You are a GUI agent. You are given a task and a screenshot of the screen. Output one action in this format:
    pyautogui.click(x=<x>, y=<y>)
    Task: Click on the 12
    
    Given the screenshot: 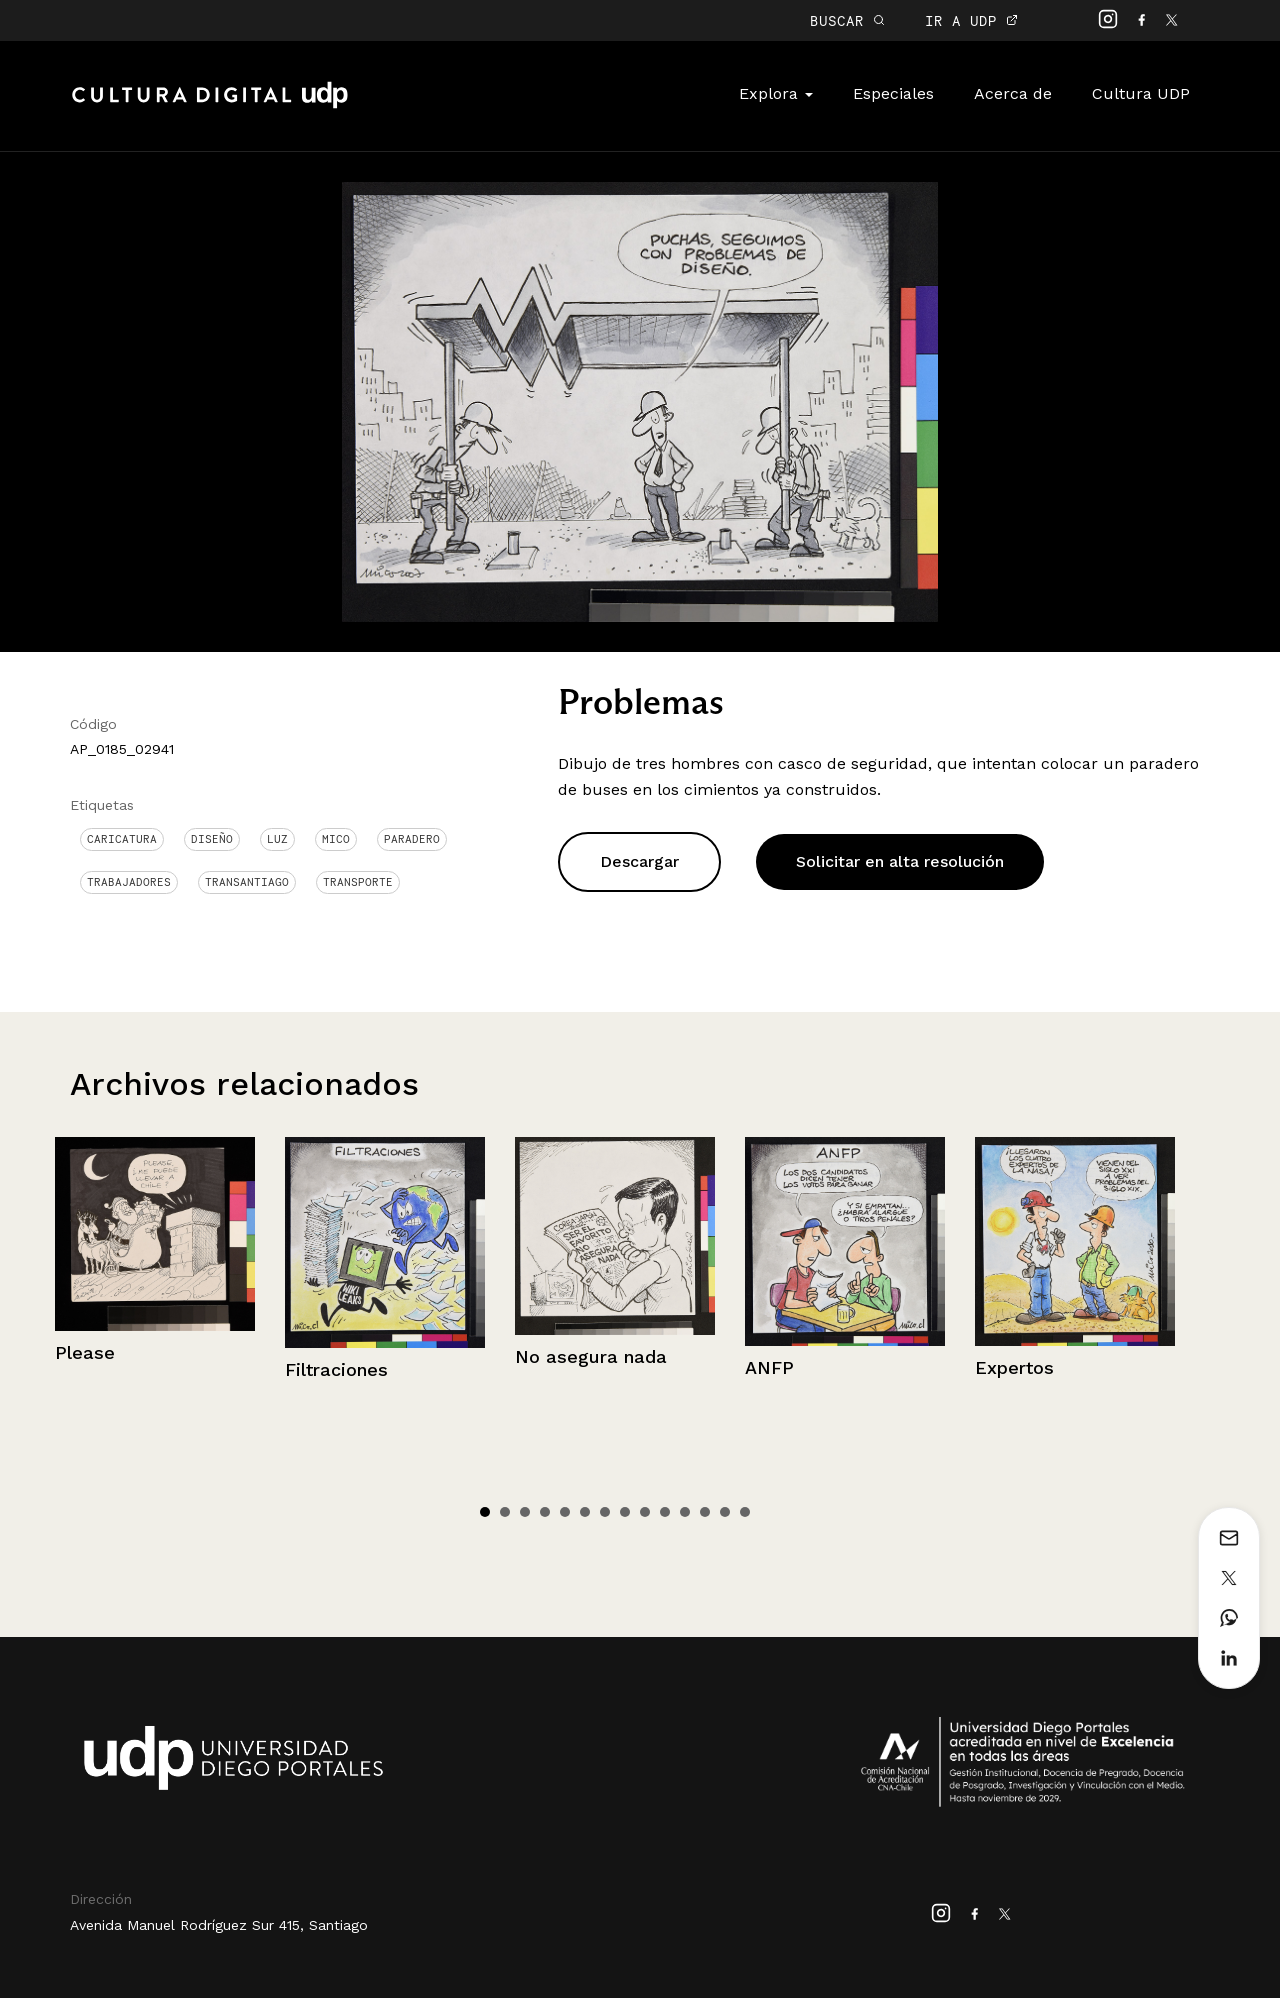 What is the action you would take?
    pyautogui.click(x=705, y=1512)
    